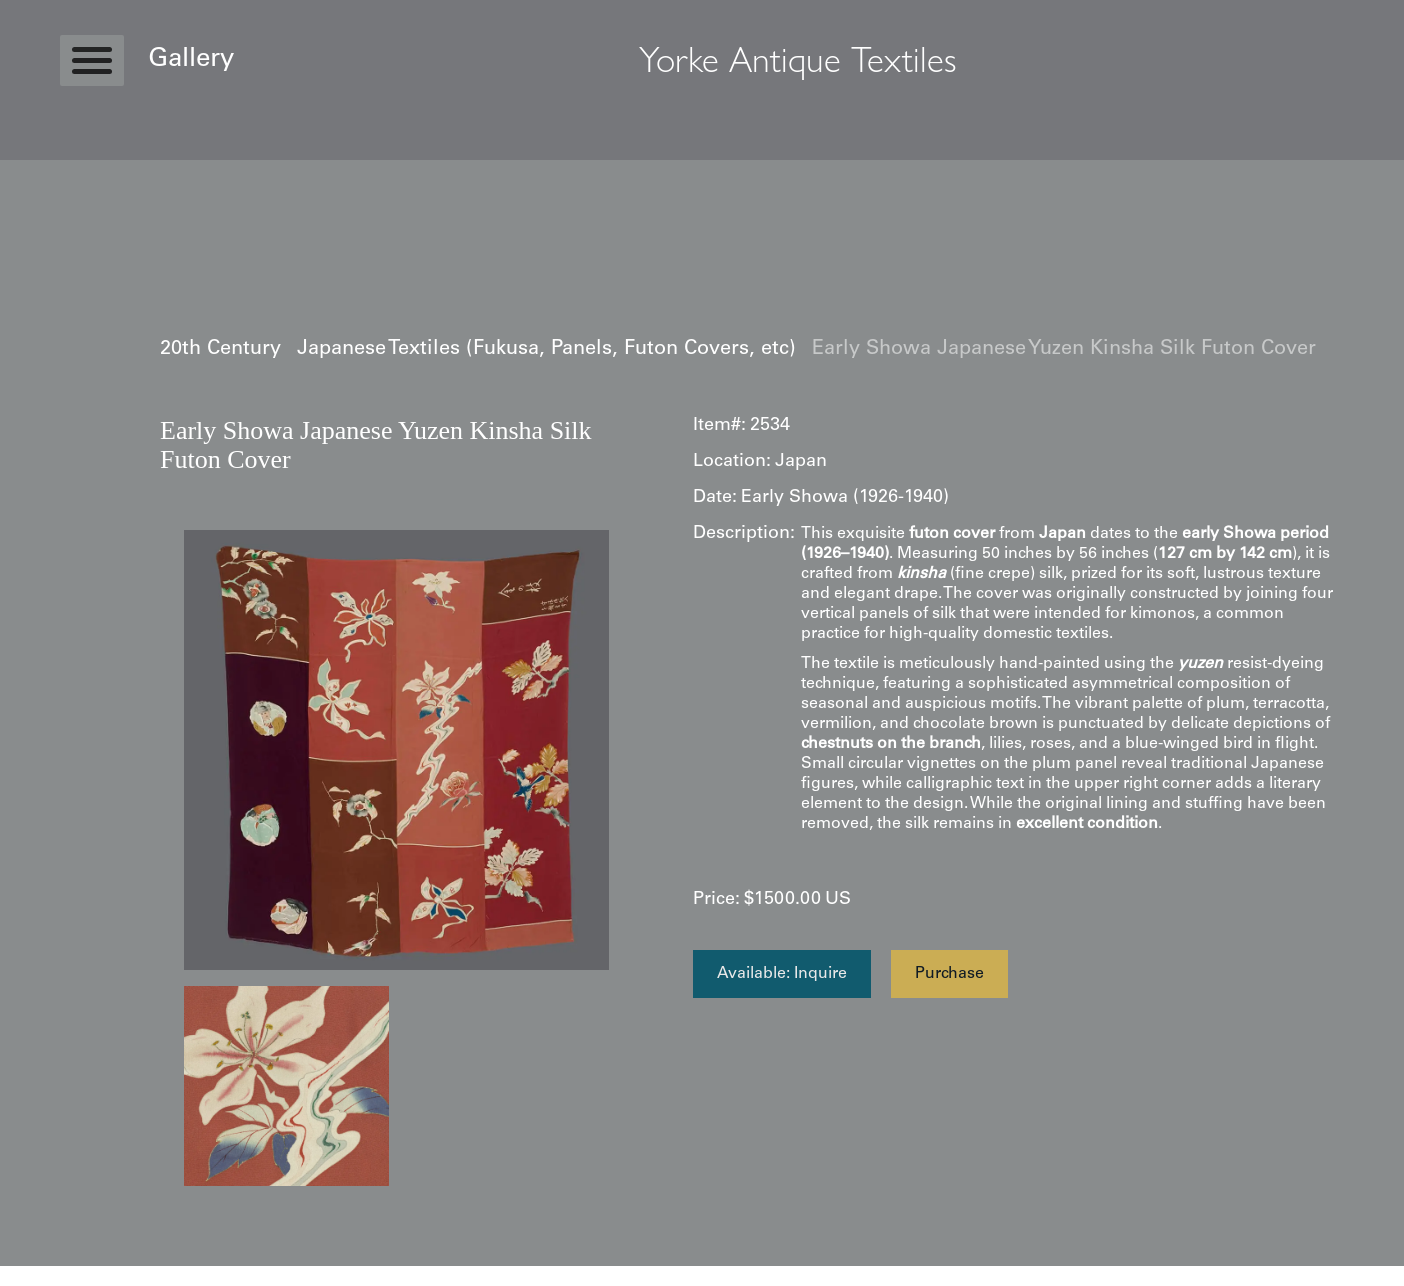 The image size is (1404, 1286). What do you see at coordinates (949, 974) in the screenshot?
I see `Purchase` at bounding box center [949, 974].